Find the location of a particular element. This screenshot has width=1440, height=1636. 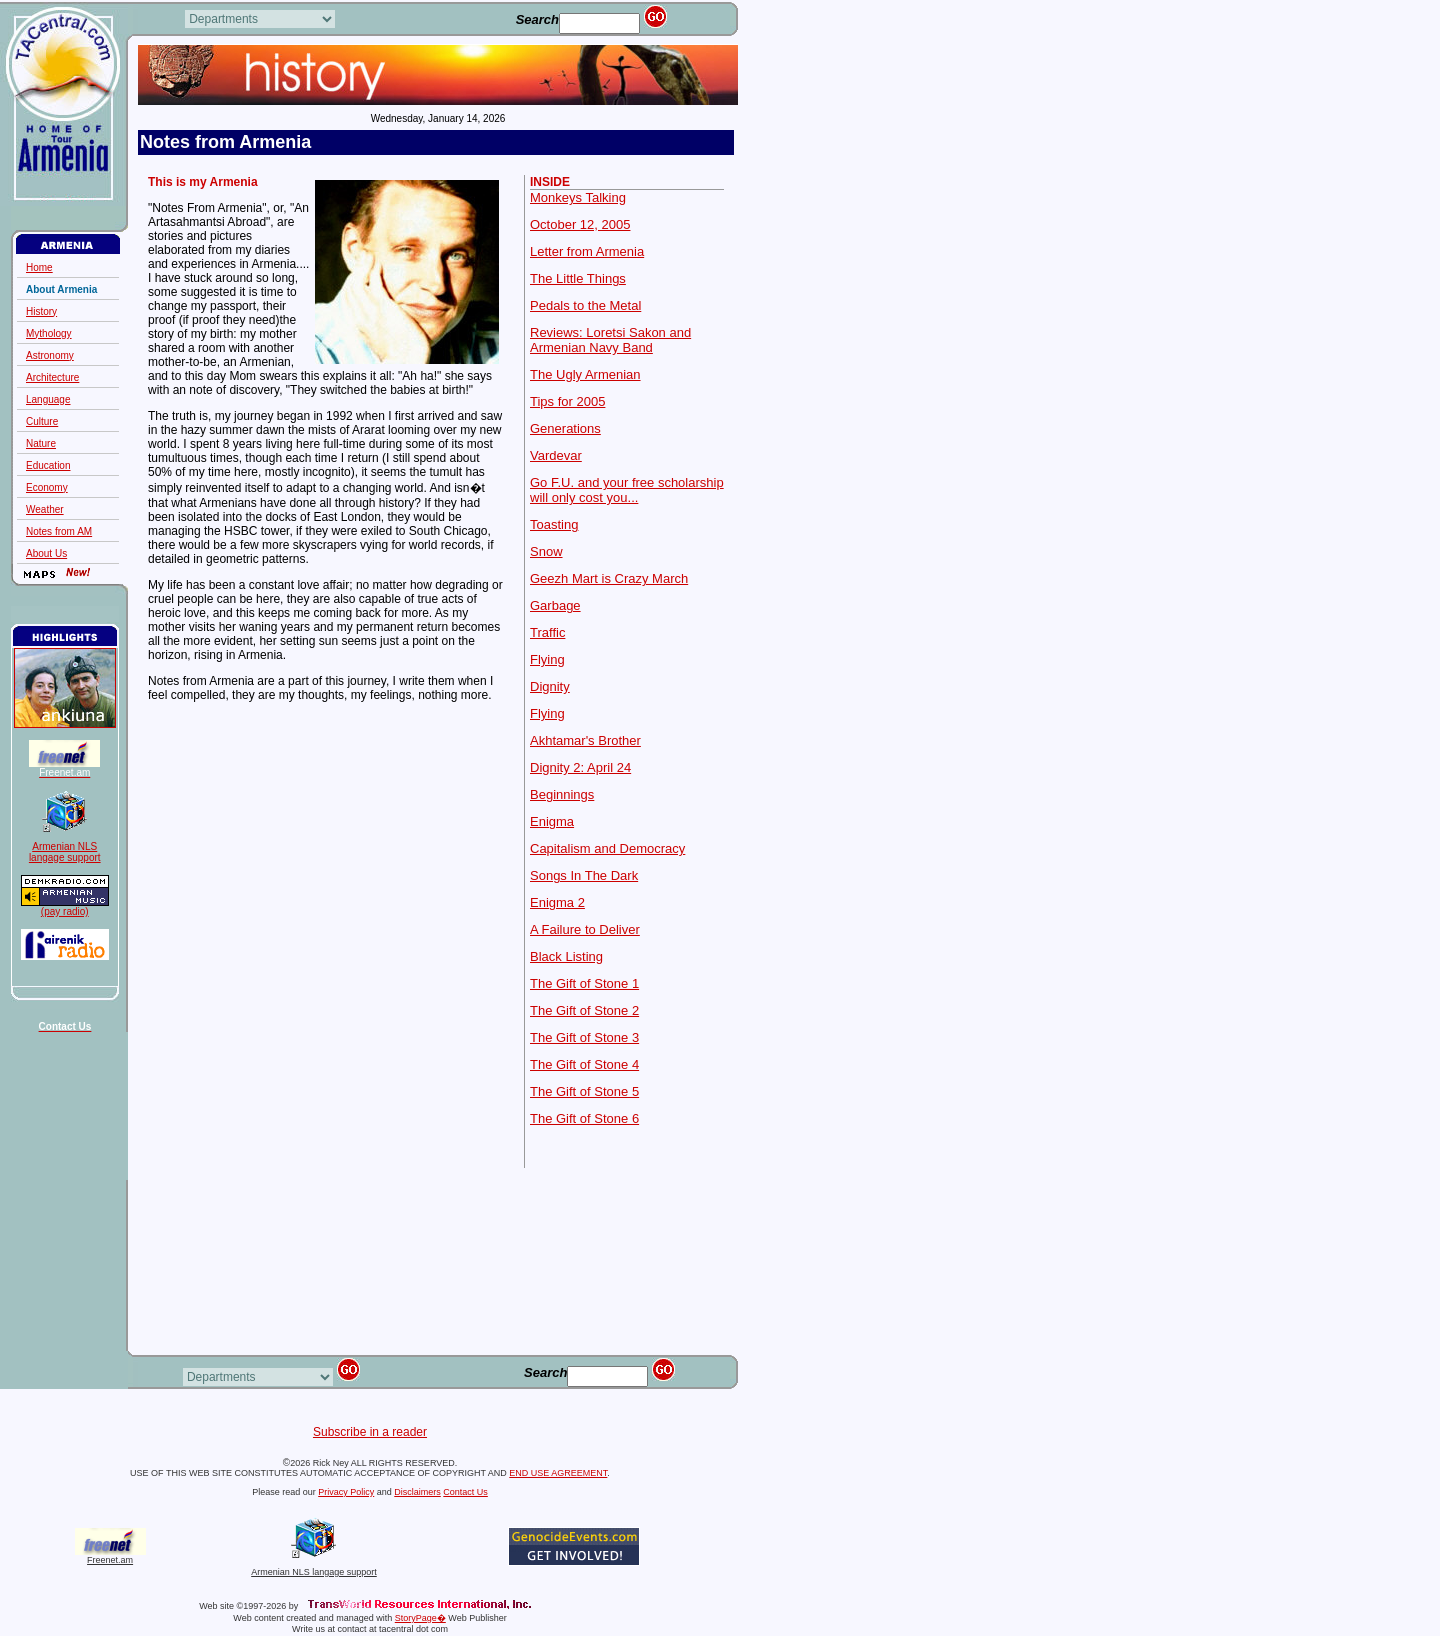

Monkeys Talking is located at coordinates (578, 197).